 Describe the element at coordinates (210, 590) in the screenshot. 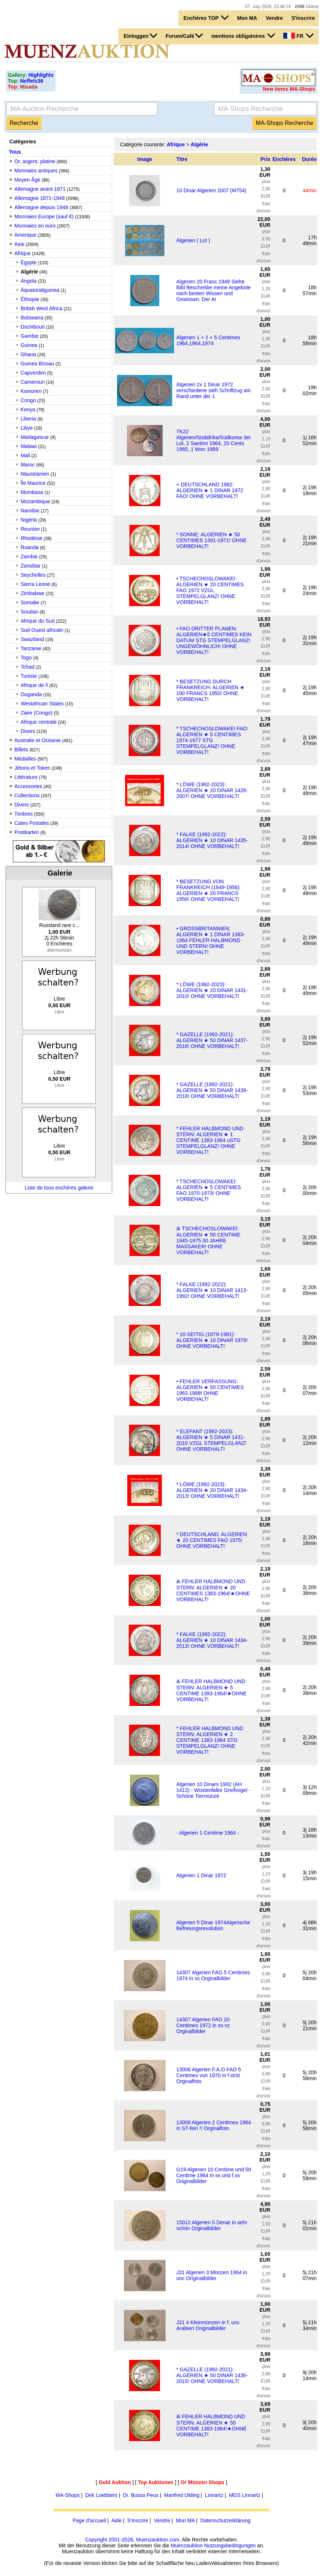

I see `• TSCHECHOSLOWAKEI: ALGERIEN ★ 20 CENTIMES FAO 1972 VZGL STEMPELGLANZ! OHNE VORBEHALT!` at that location.